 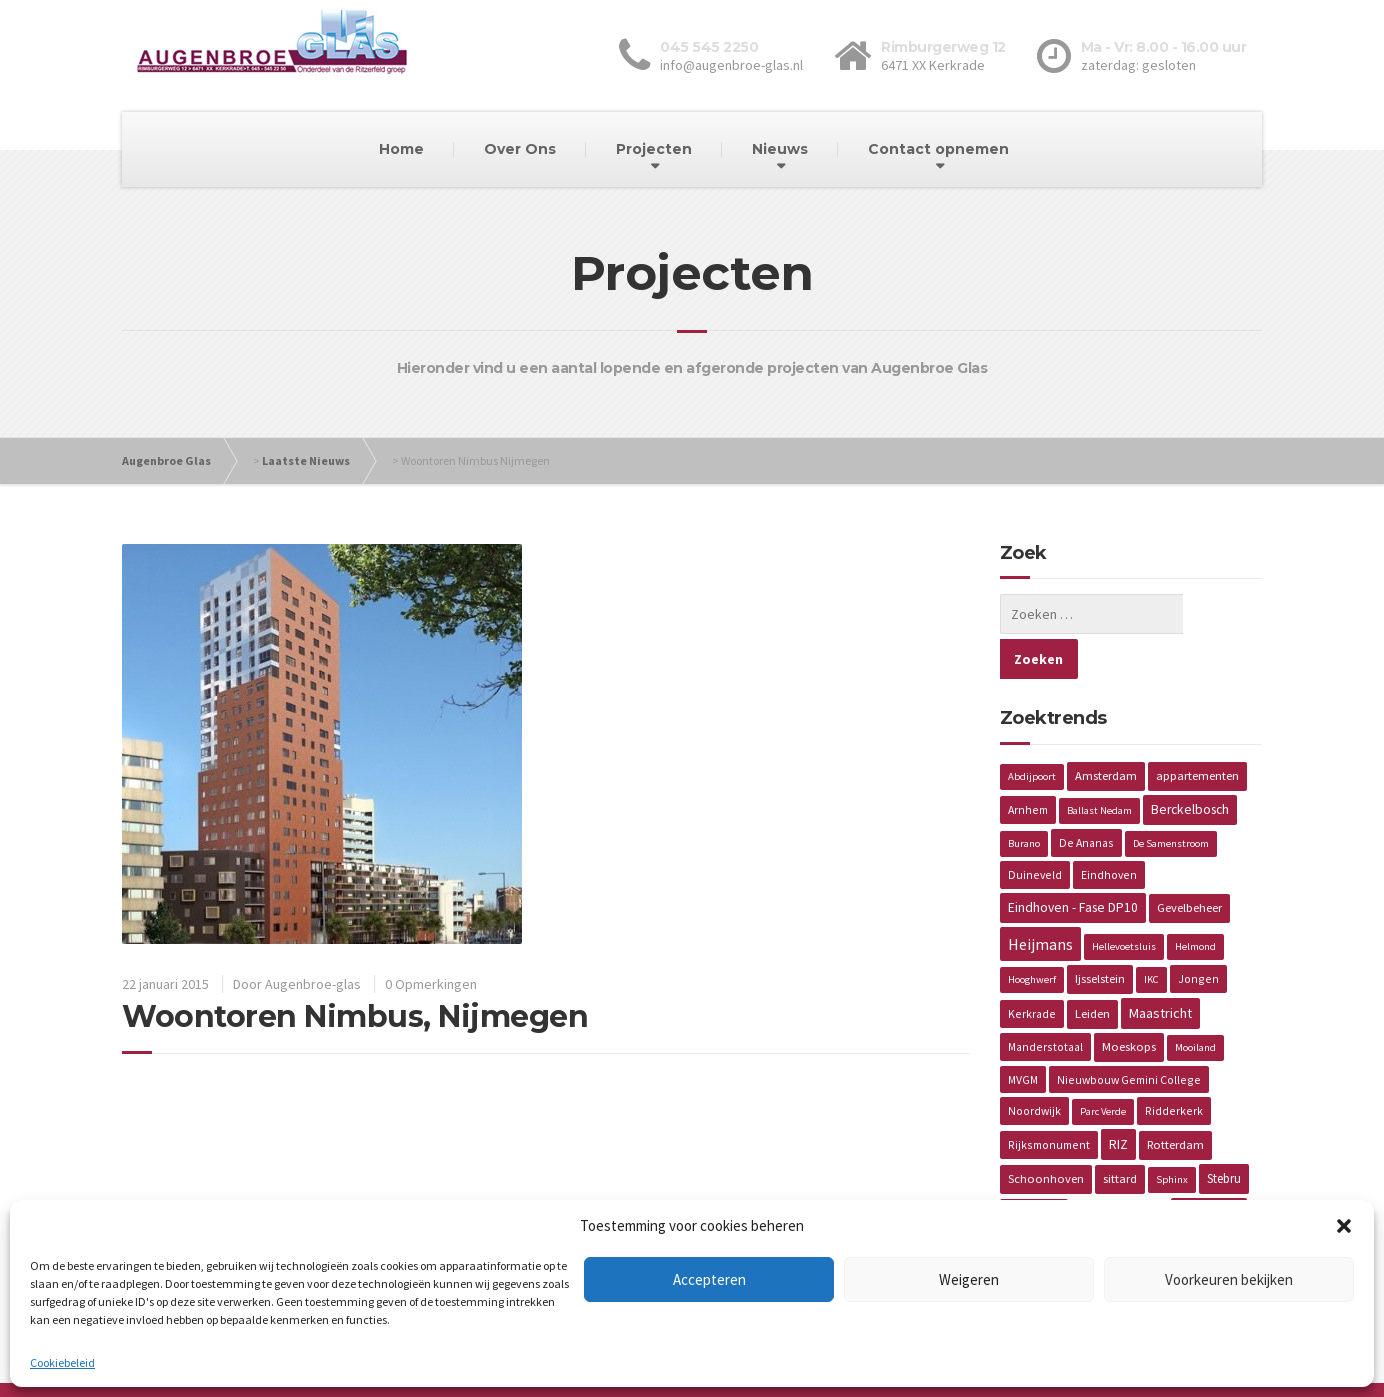 I want to click on Voorkeuren bekijken, so click(x=1229, y=1279).